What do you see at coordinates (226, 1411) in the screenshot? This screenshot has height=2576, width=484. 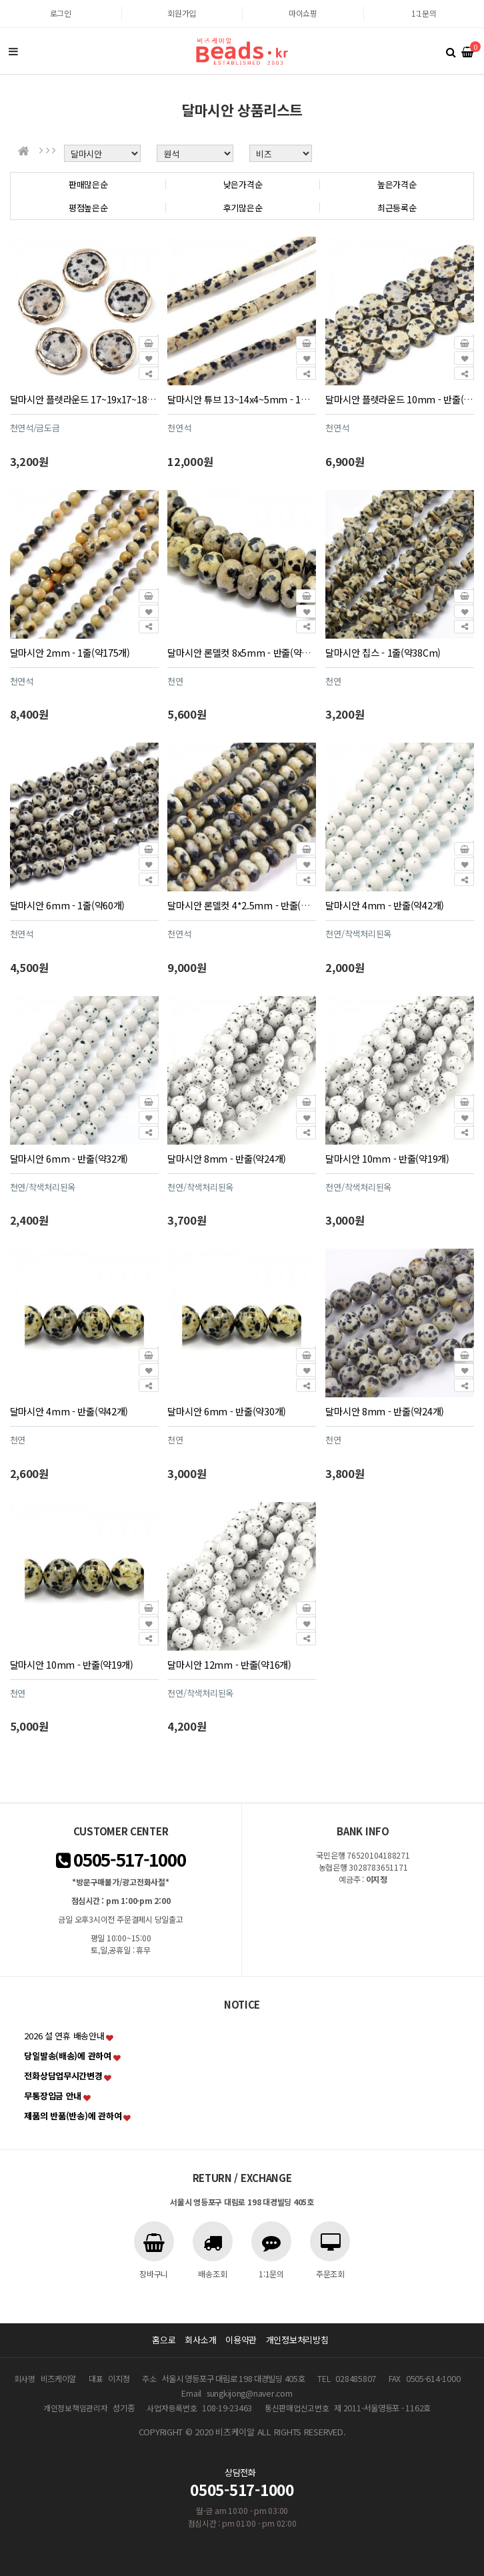 I see `달마시안 6mm - 반줄(약30개)` at bounding box center [226, 1411].